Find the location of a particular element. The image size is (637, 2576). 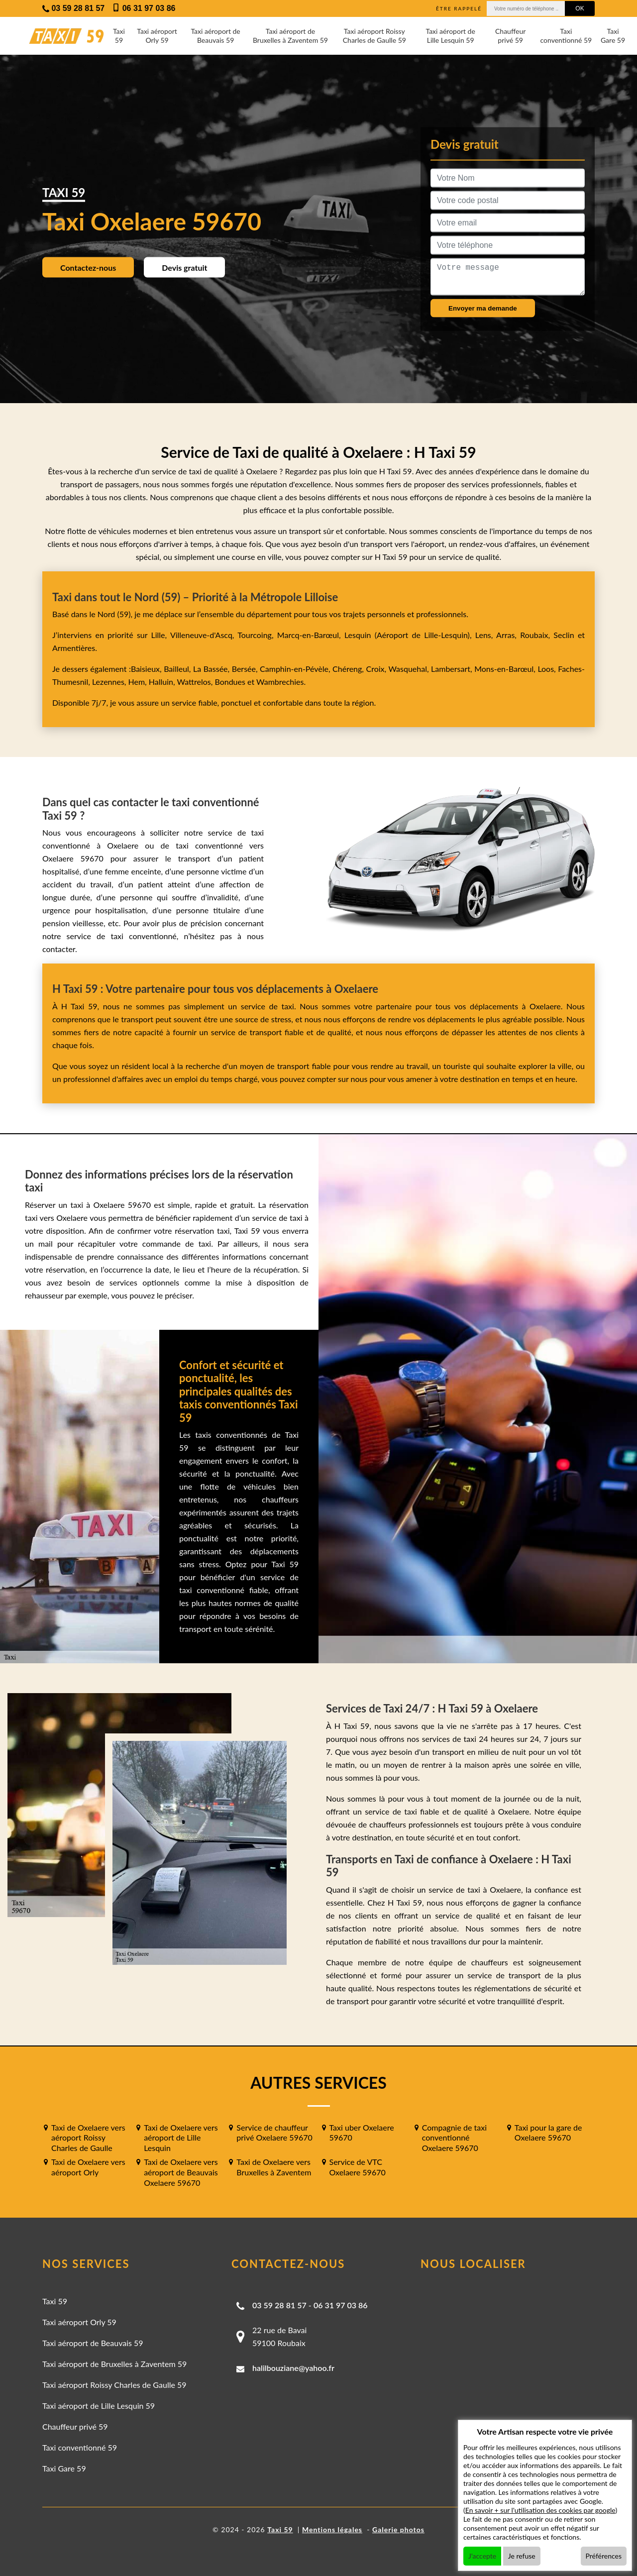

Mentions légales is located at coordinates (332, 2529).